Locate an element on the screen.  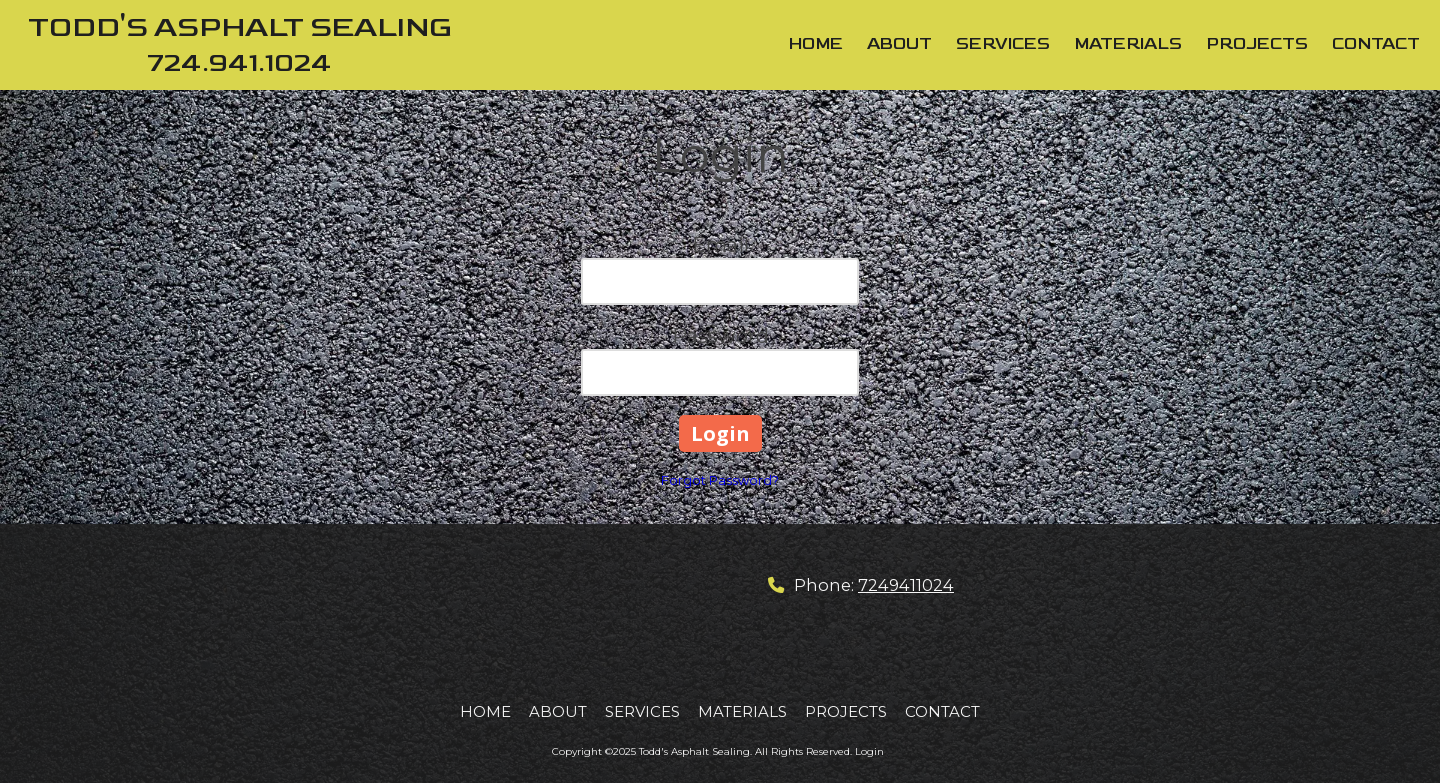
TODD'S ASPHALT SEALING is located at coordinates (240, 27).